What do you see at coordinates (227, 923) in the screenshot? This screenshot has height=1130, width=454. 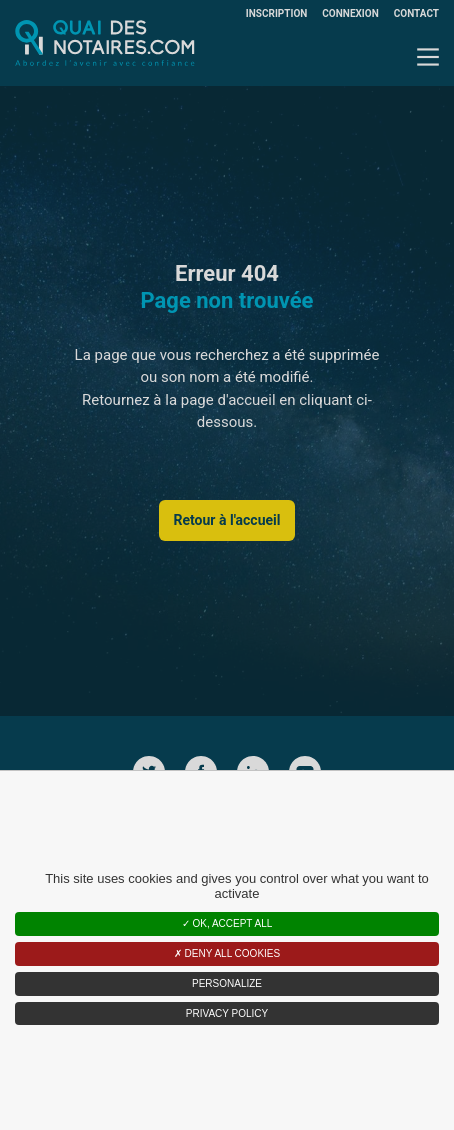 I see `OK, accept all` at bounding box center [227, 923].